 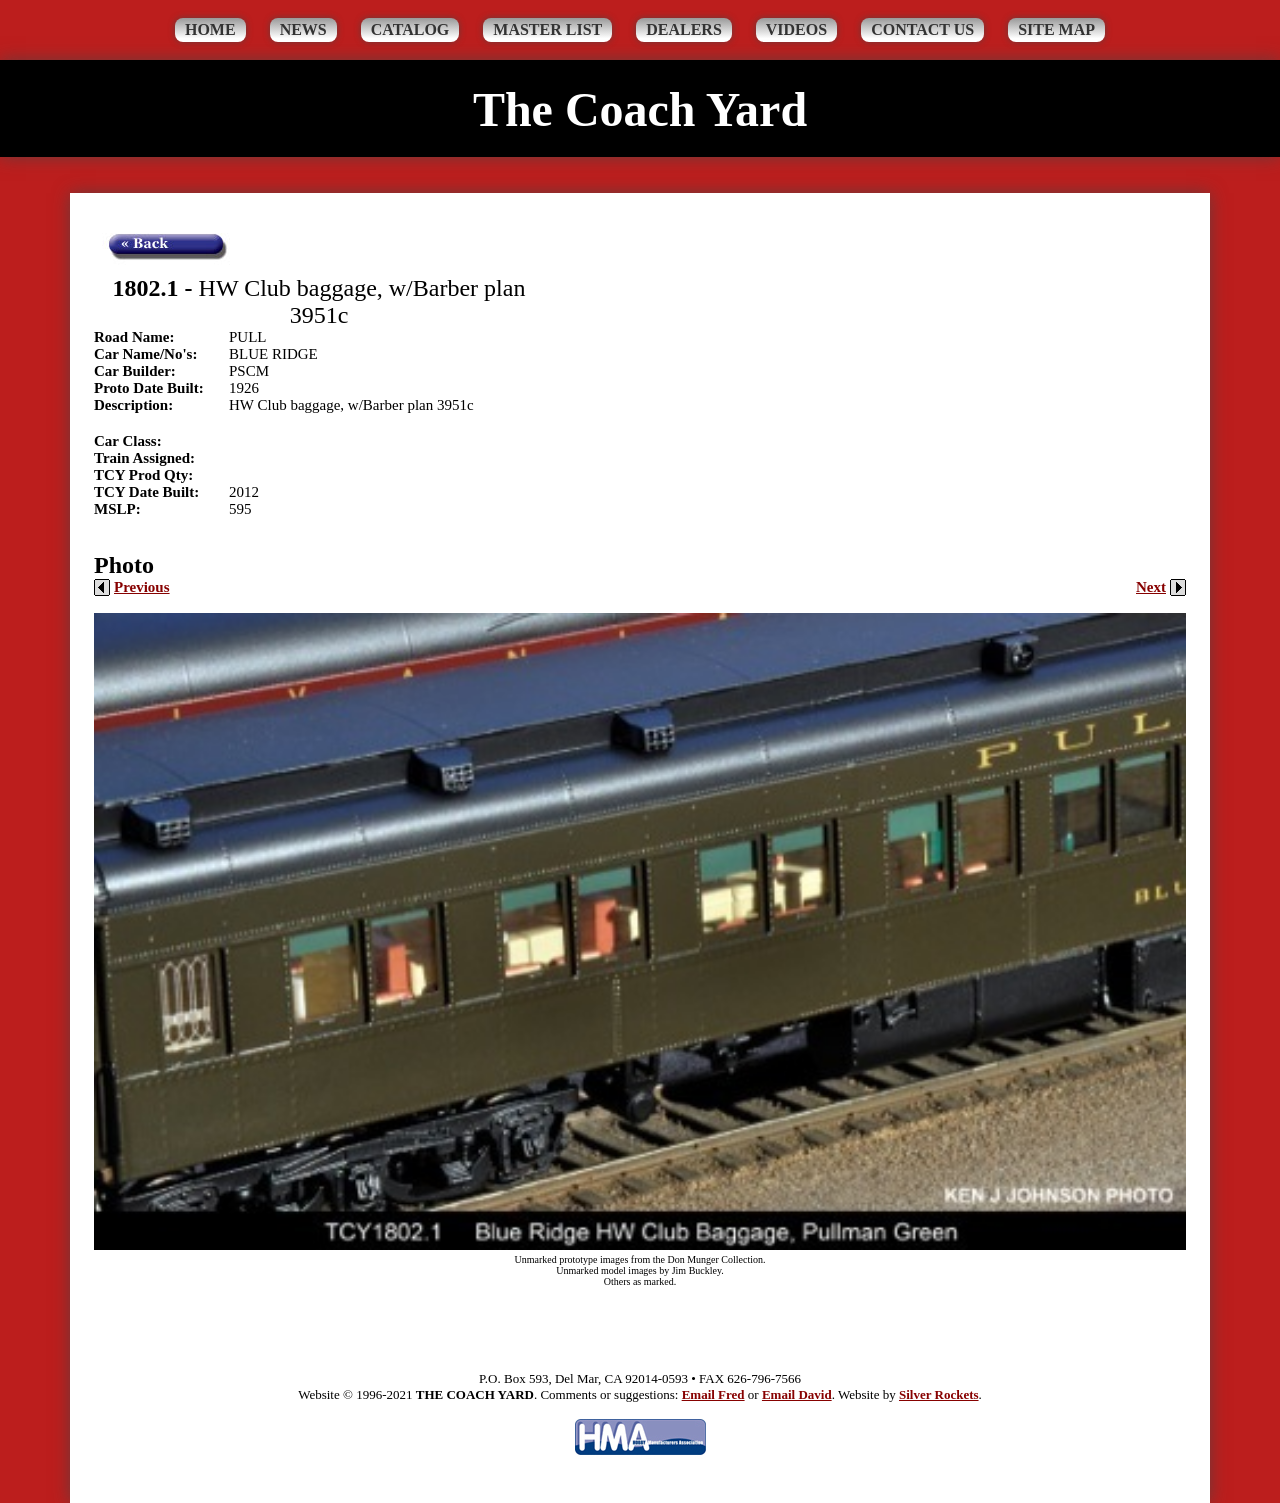 I want to click on Dealers, so click(x=684, y=29).